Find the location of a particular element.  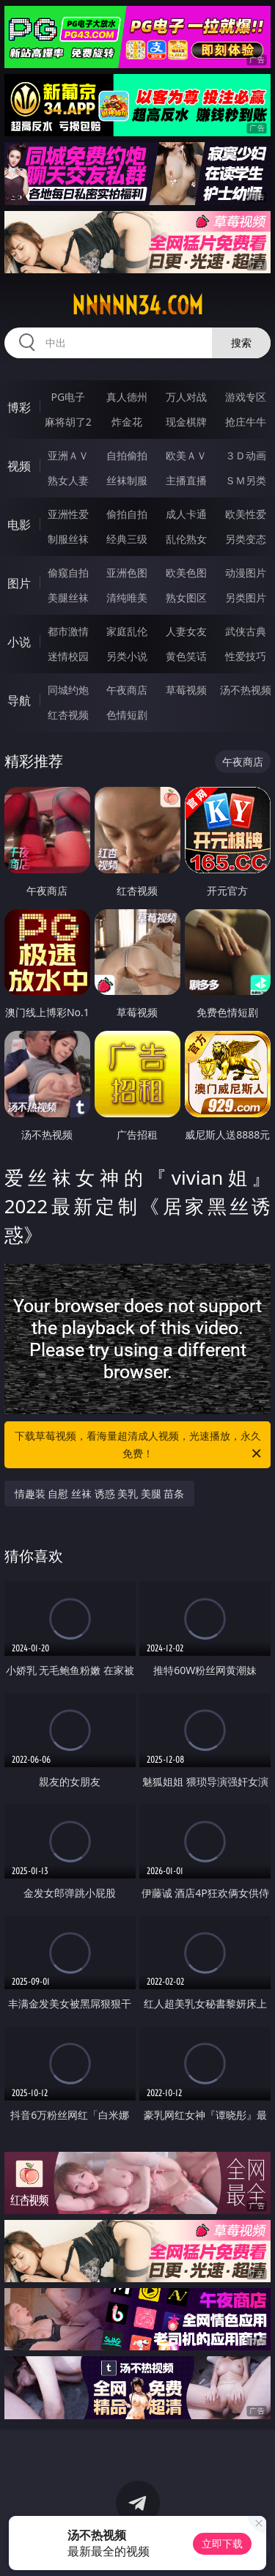

抢庄牛牛 is located at coordinates (245, 422).